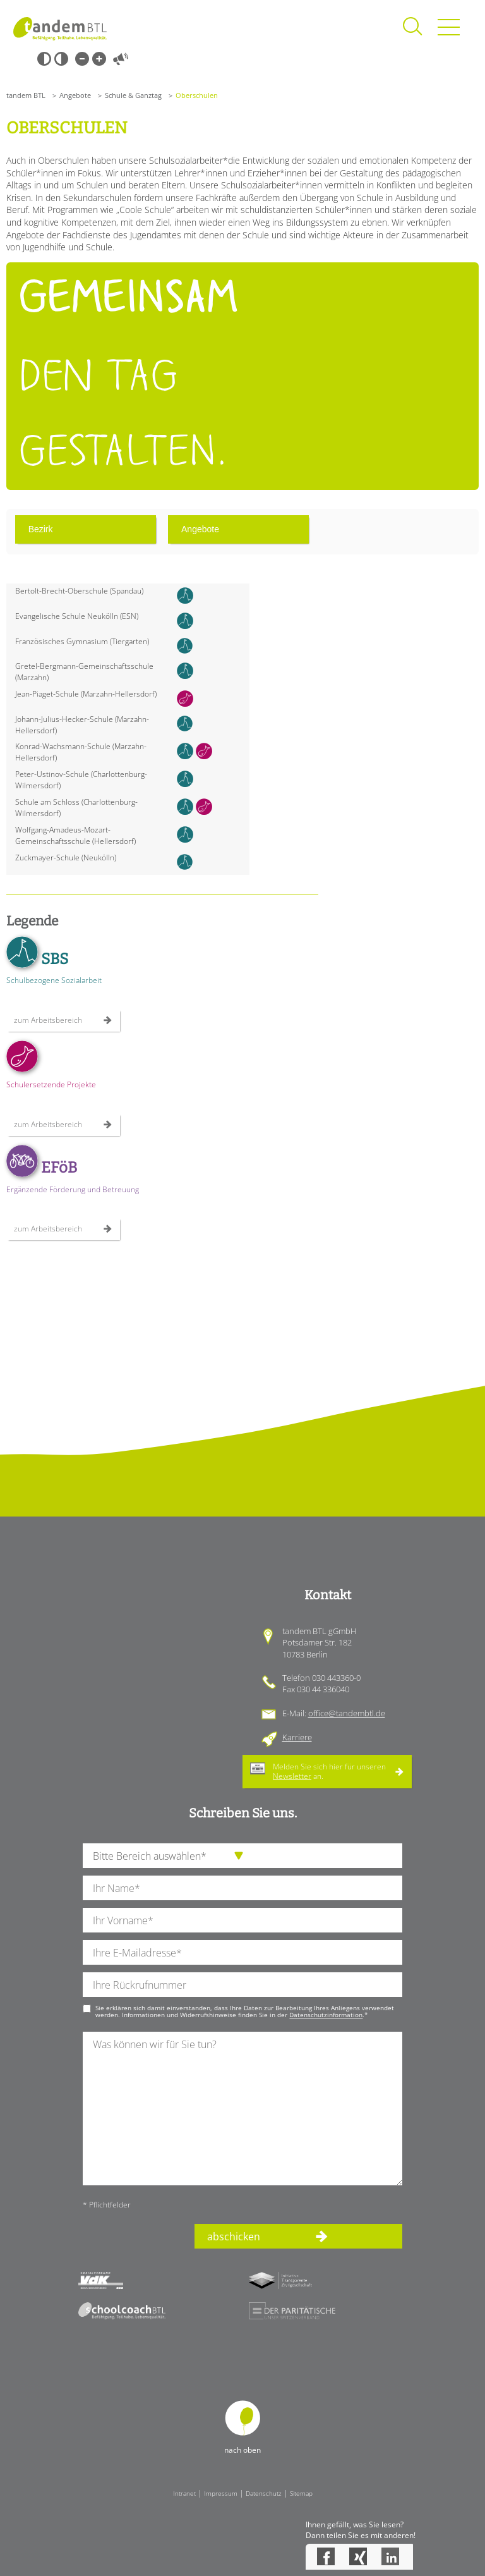  I want to click on Wolfgang-Amadeus-Mozart-Gemeinschaftsschule (Hellersdorf), so click(75, 835).